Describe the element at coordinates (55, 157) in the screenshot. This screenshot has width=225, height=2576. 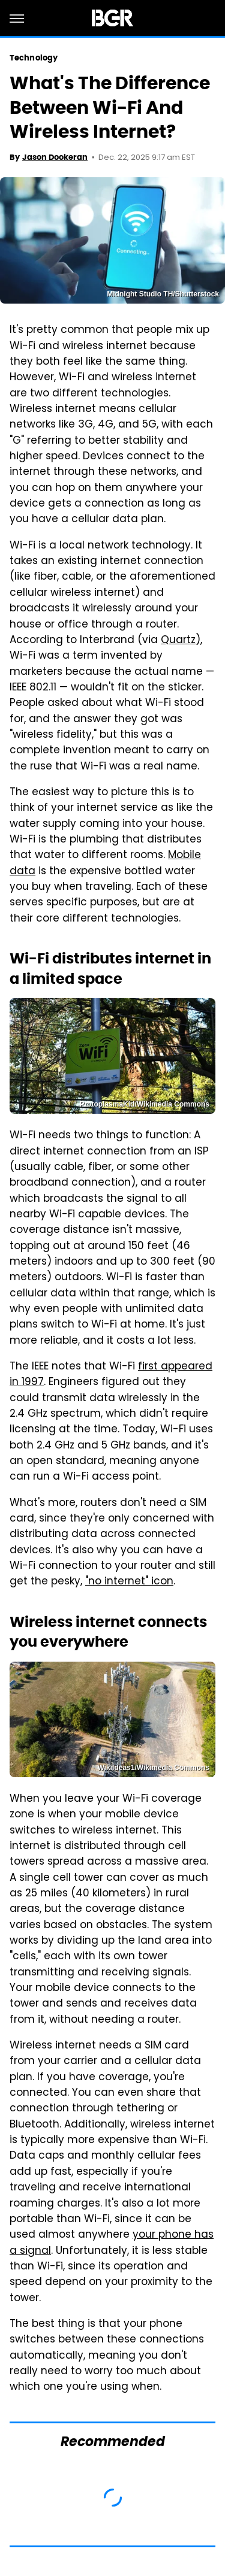
I see `Jason Dookeran` at that location.